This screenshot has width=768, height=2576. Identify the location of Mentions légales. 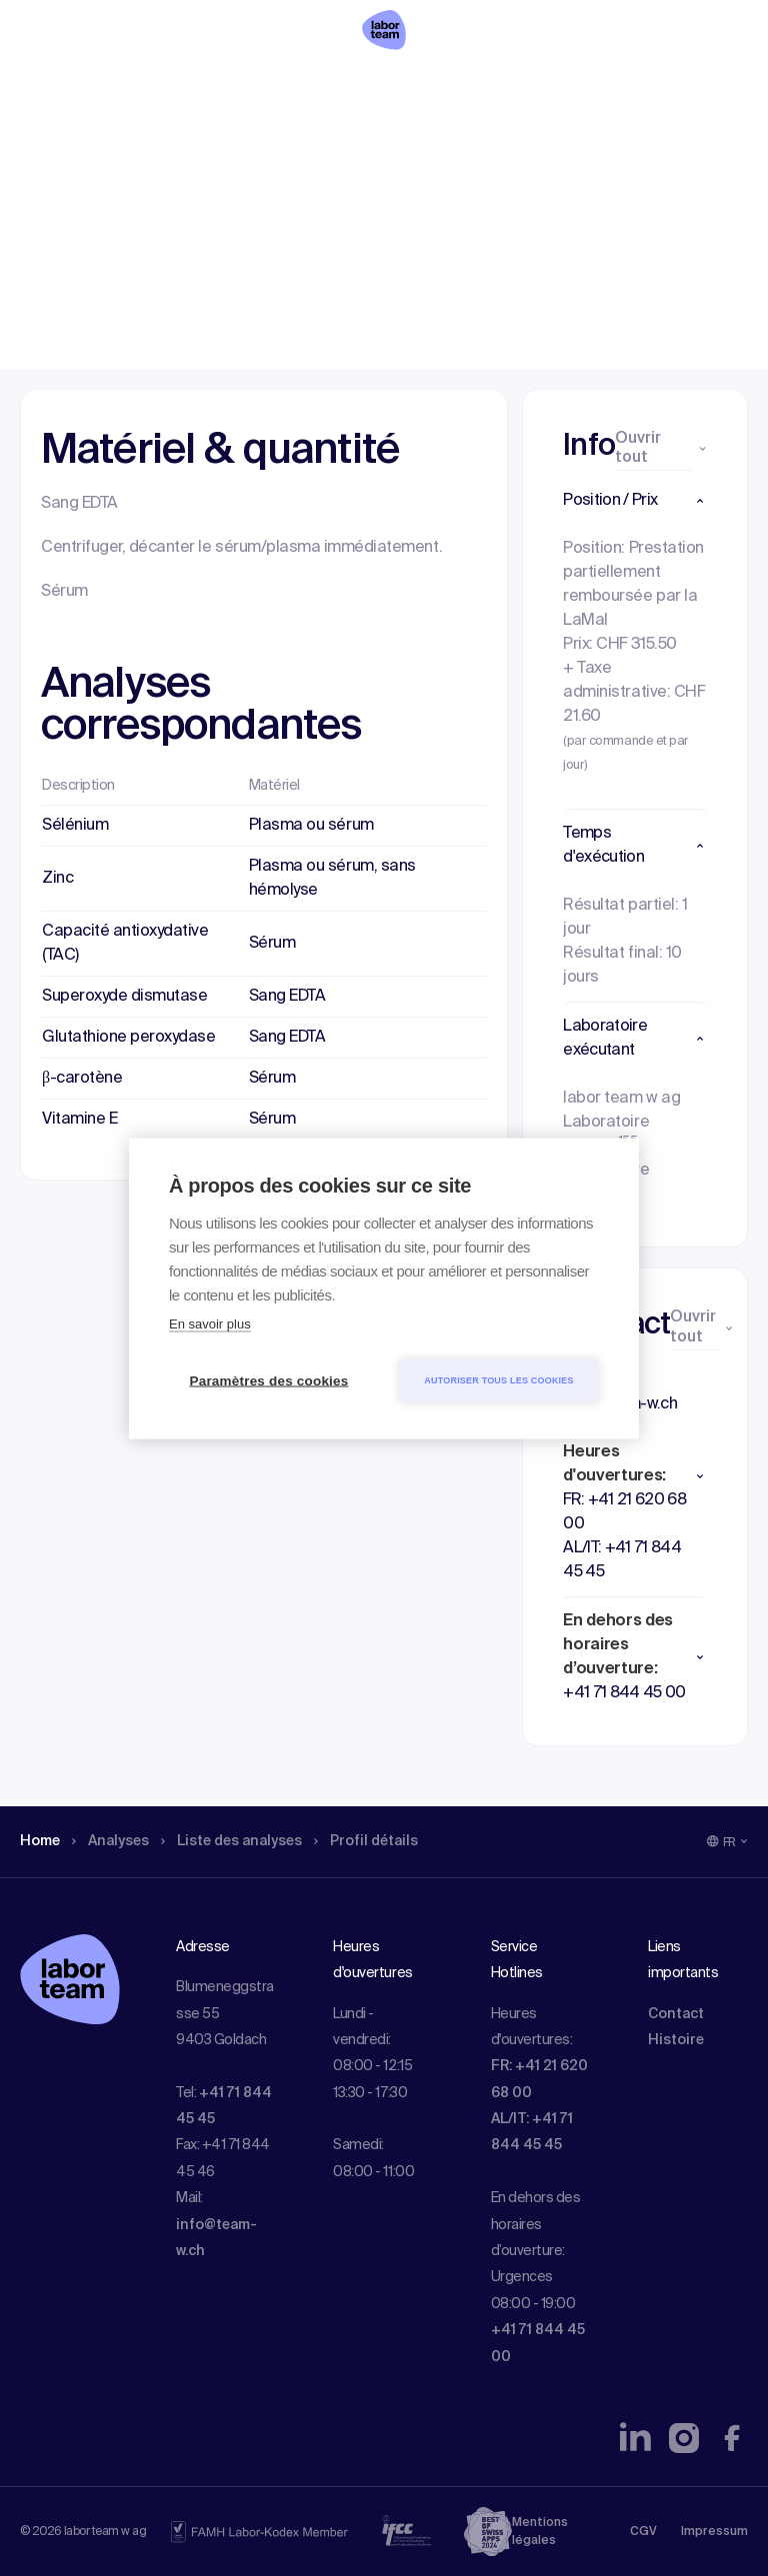
(540, 2532).